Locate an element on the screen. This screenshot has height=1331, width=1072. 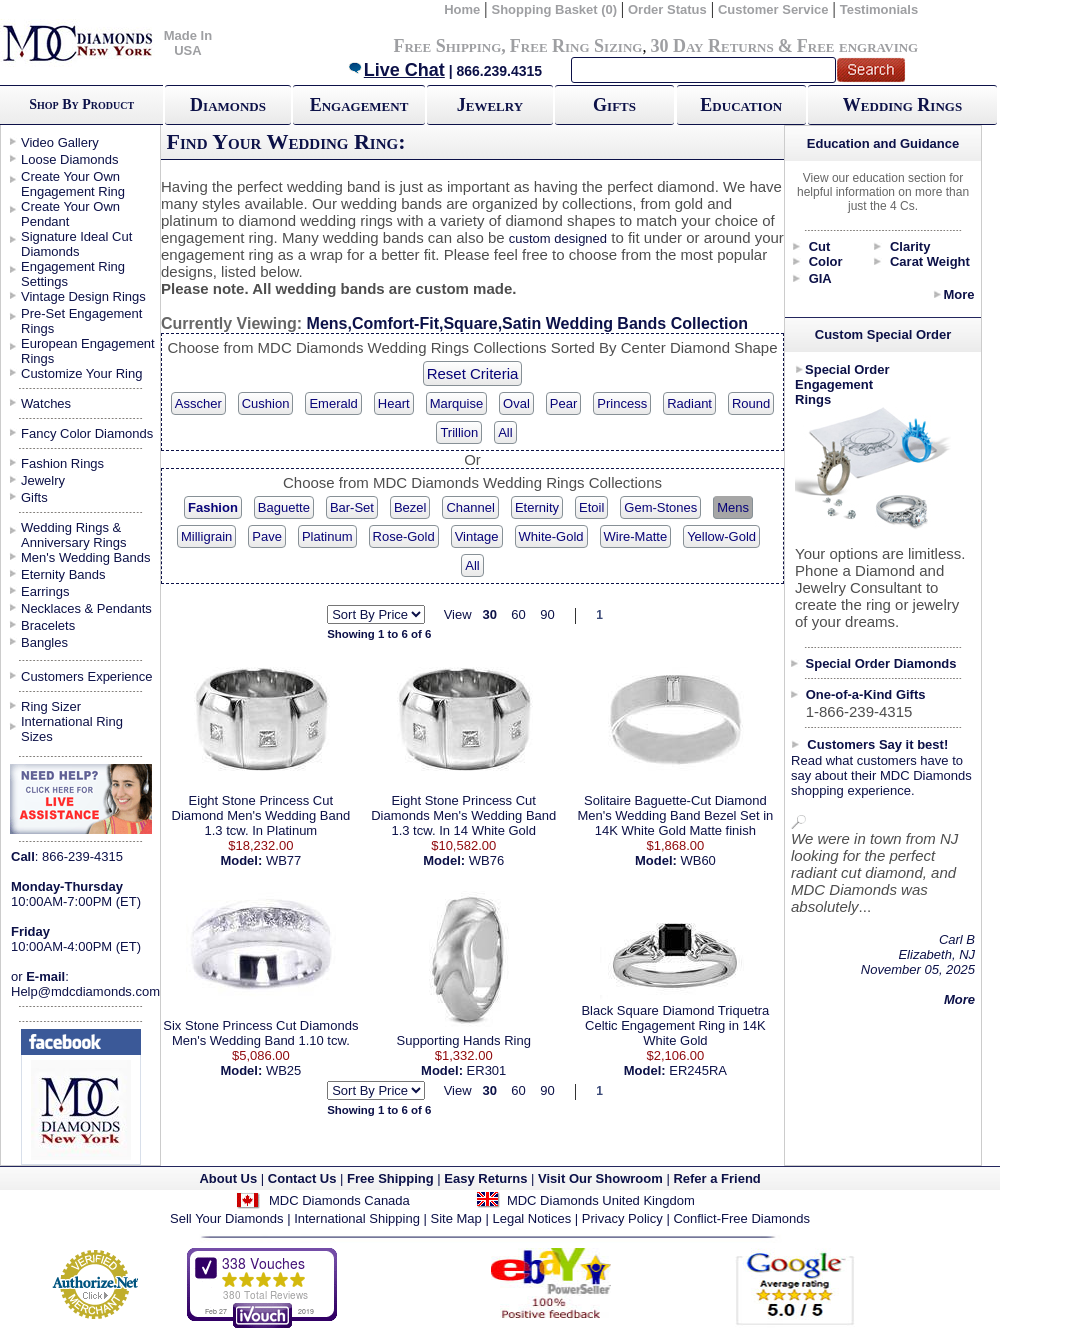
Eight Stone Princess Cut Diamonds Men's Wedding Band 1.3 tcw. In 14 White Gold is located at coordinates (463, 815).